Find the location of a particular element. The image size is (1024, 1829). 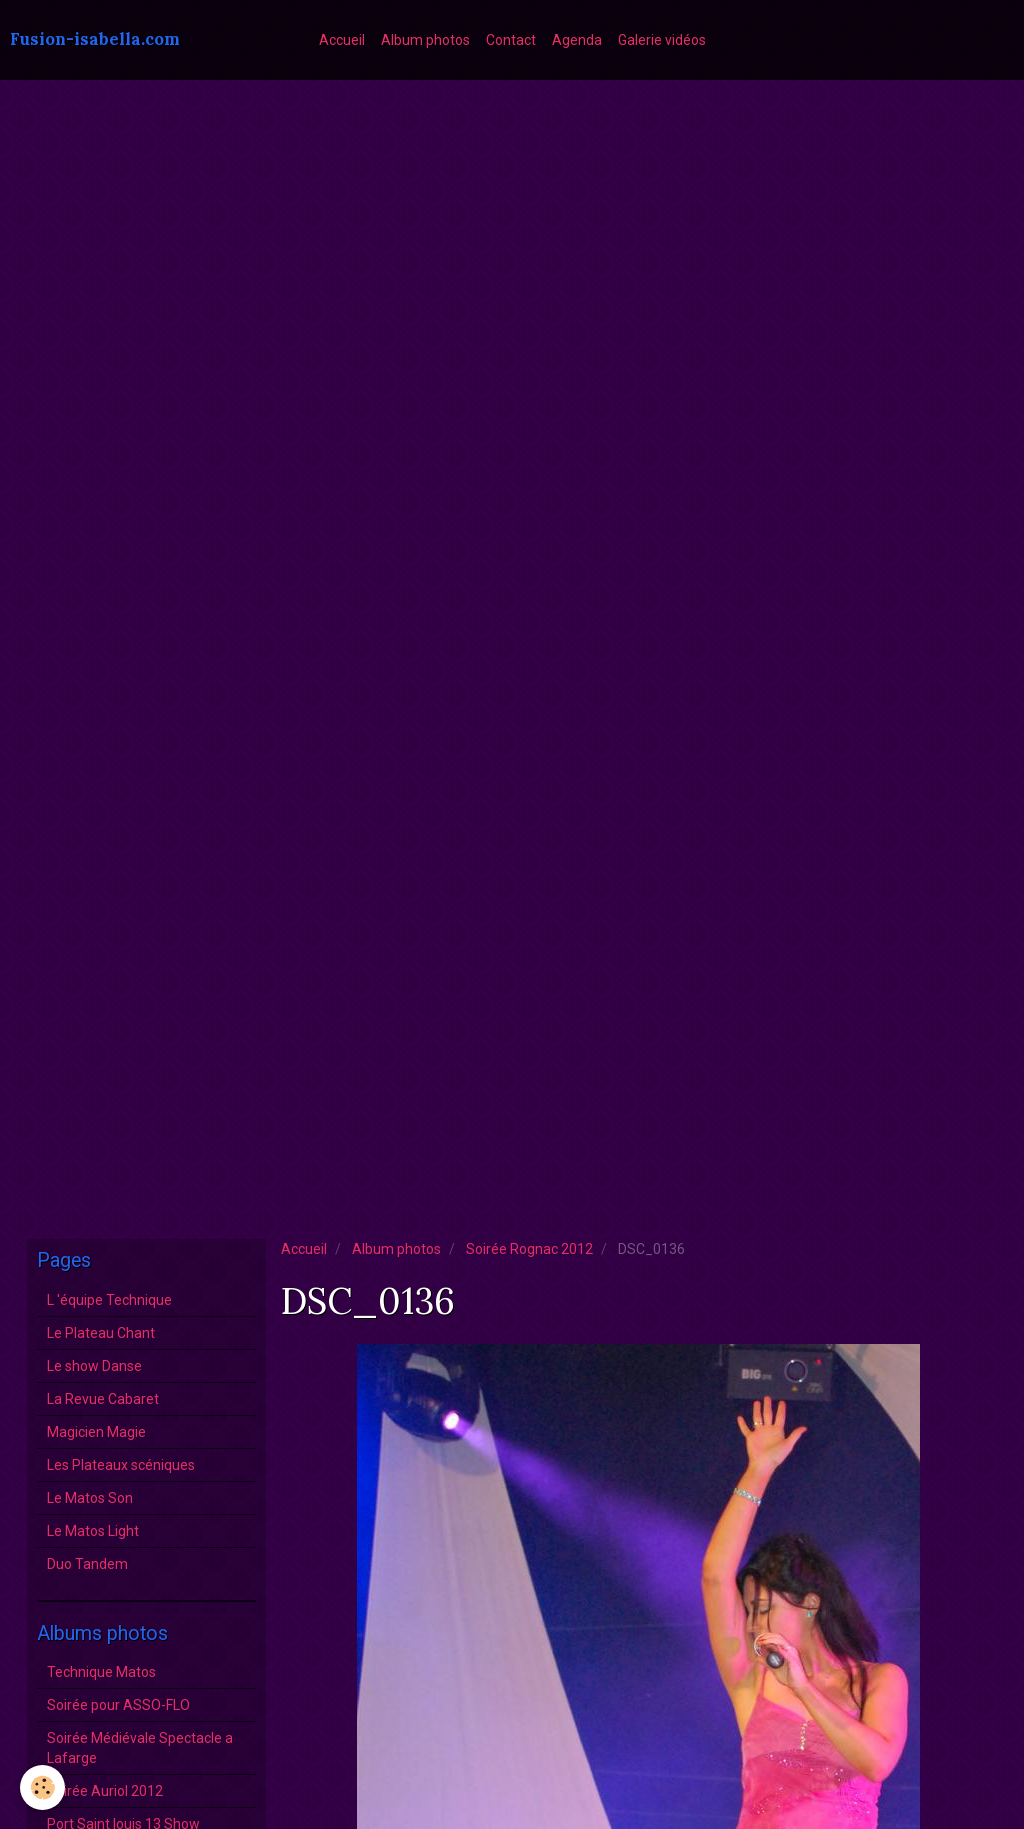

Le Matos Son is located at coordinates (90, 1498).